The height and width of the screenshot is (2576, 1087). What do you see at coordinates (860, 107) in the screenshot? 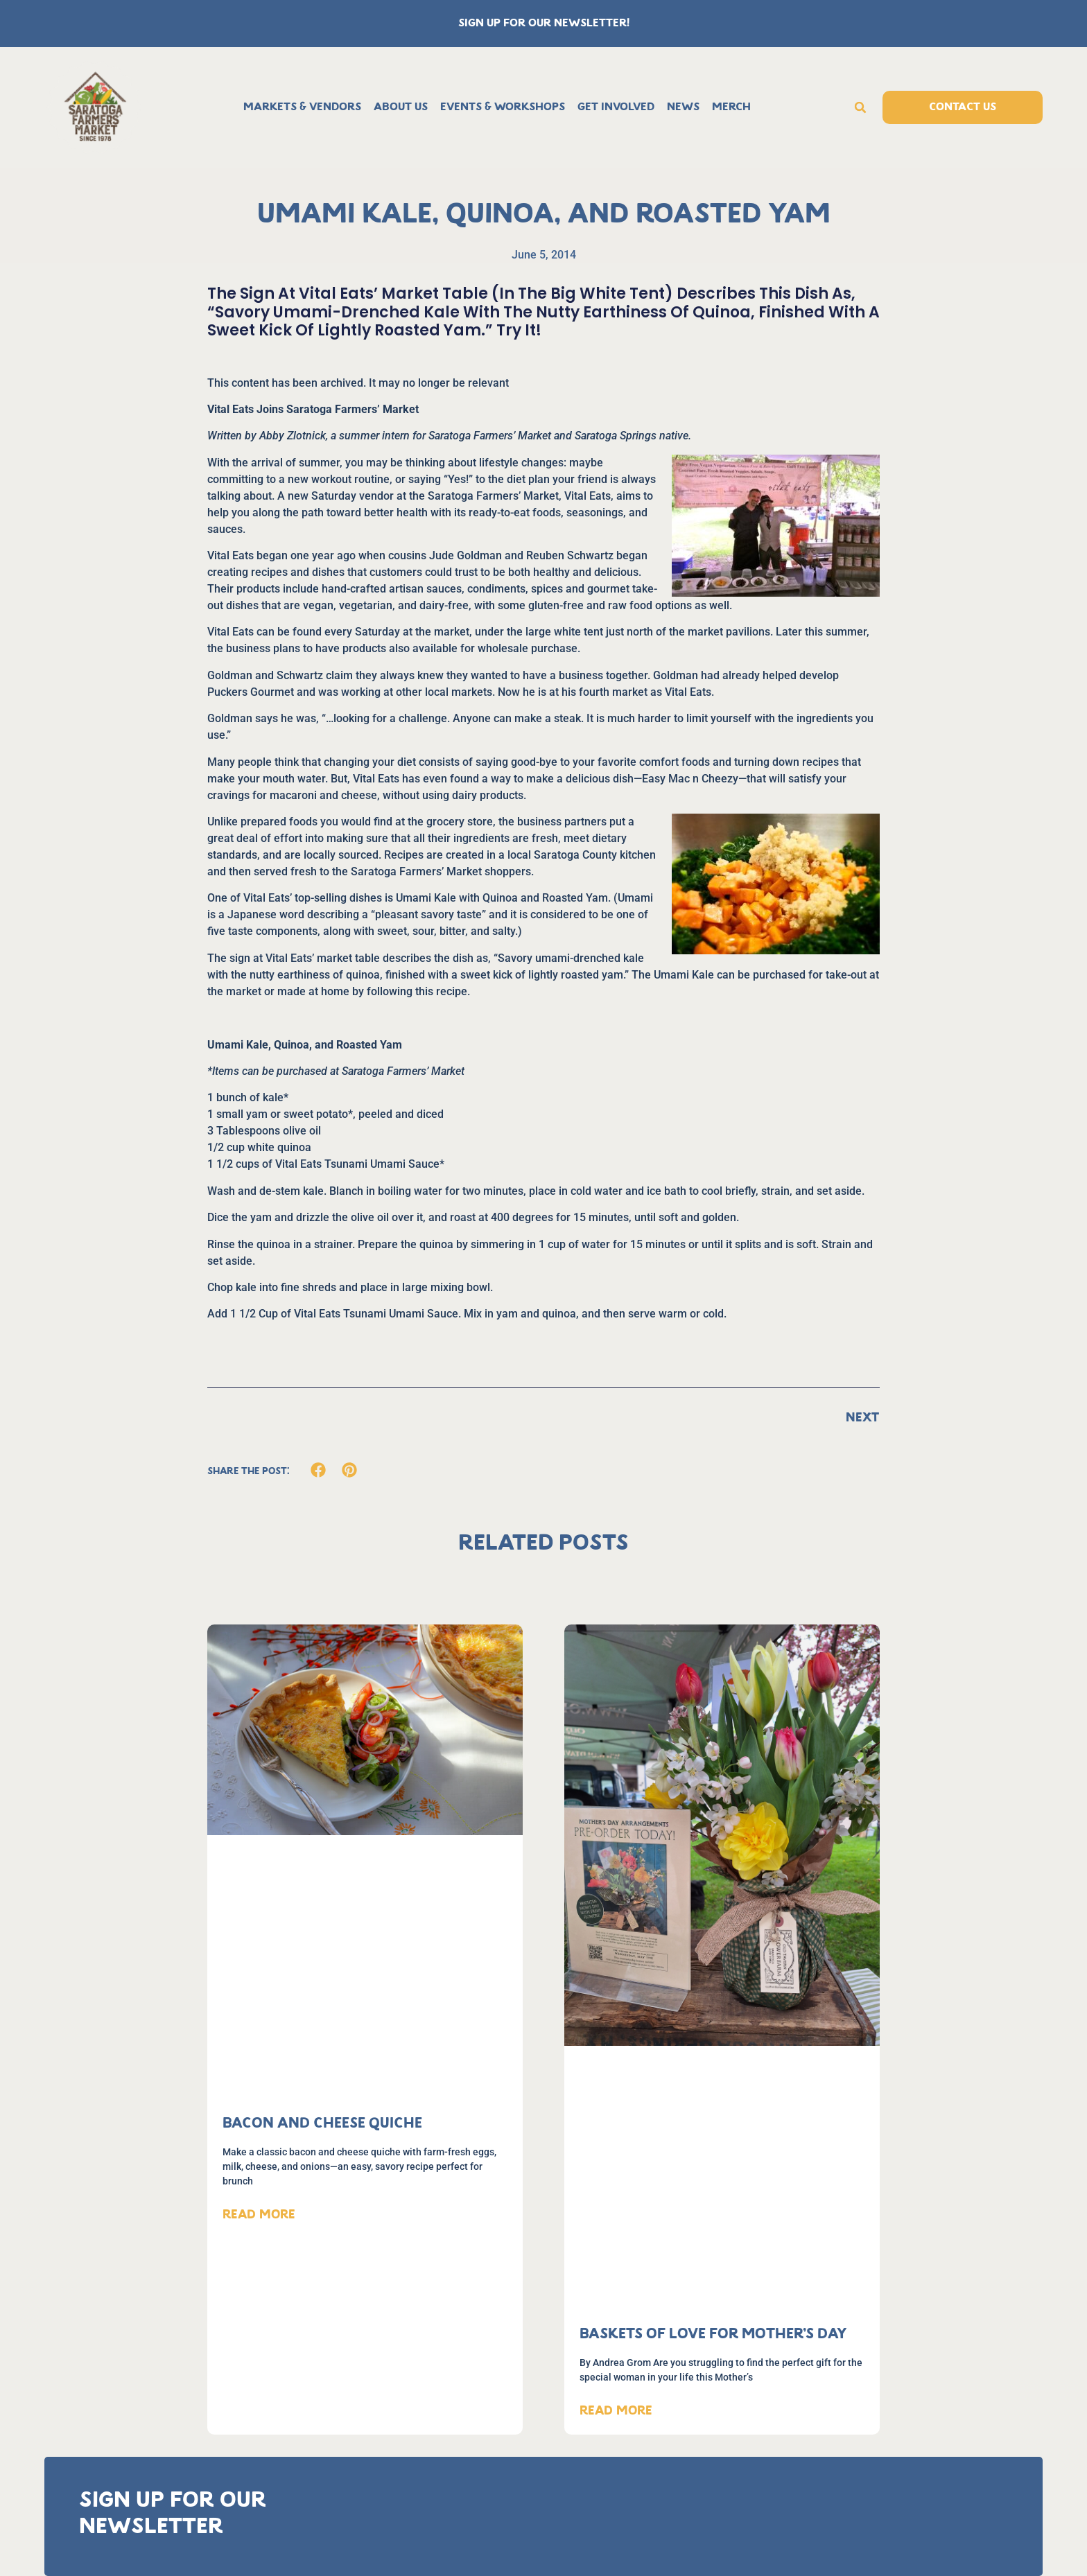
I see `[button]` at bounding box center [860, 107].